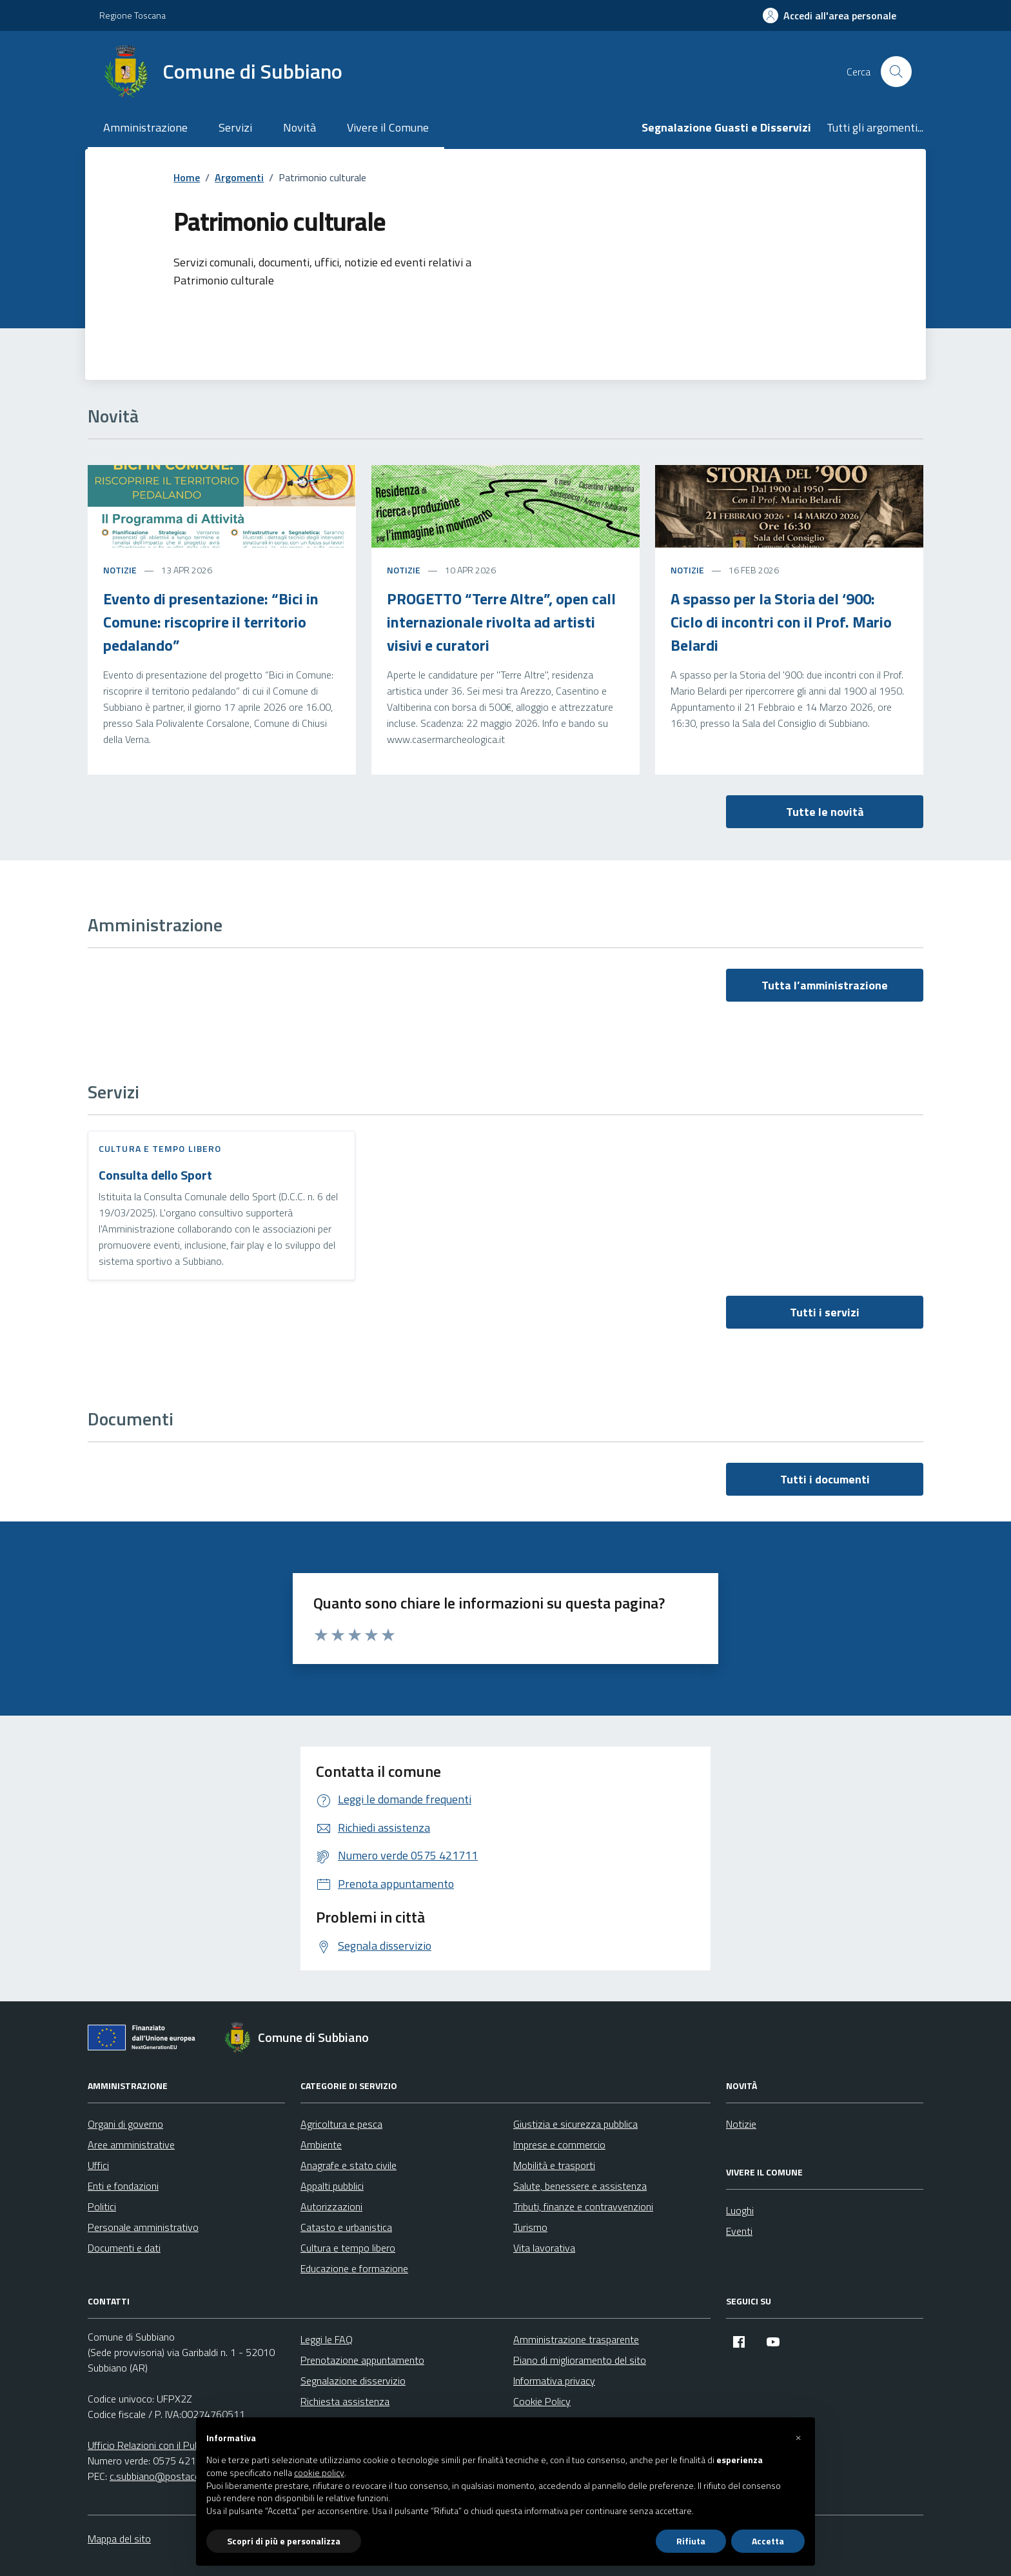 The height and width of the screenshot is (2576, 1011). Describe the element at coordinates (125, 2124) in the screenshot. I see `Organi di governo` at that location.